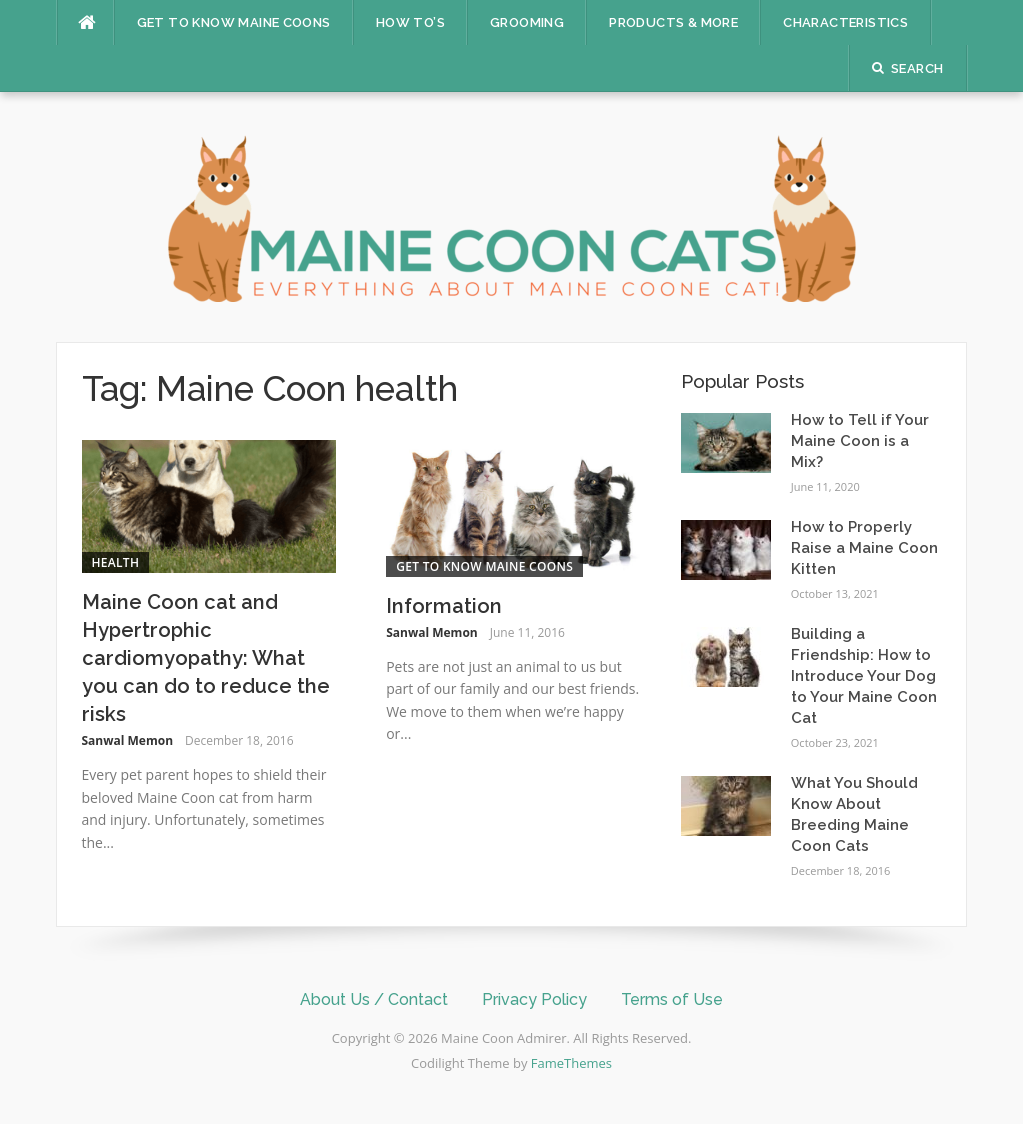 The width and height of the screenshot is (1023, 1124). What do you see at coordinates (410, 22) in the screenshot?
I see `How To’s` at bounding box center [410, 22].